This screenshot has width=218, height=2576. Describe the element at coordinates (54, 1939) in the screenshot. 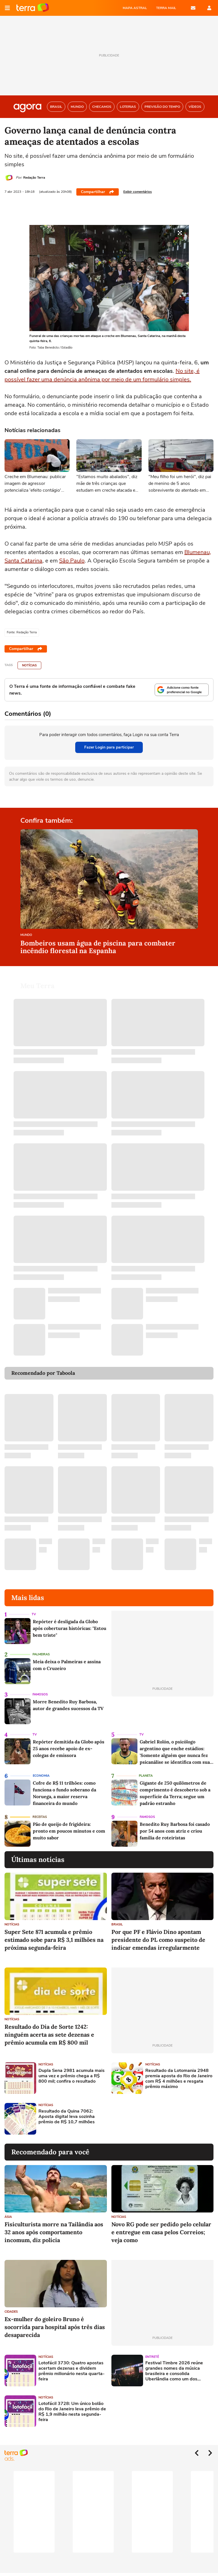

I see `Super Sete 871 acumula e prêmio estimado sobe para R$ 3,1 milhões na próxima segunda-feira` at that location.